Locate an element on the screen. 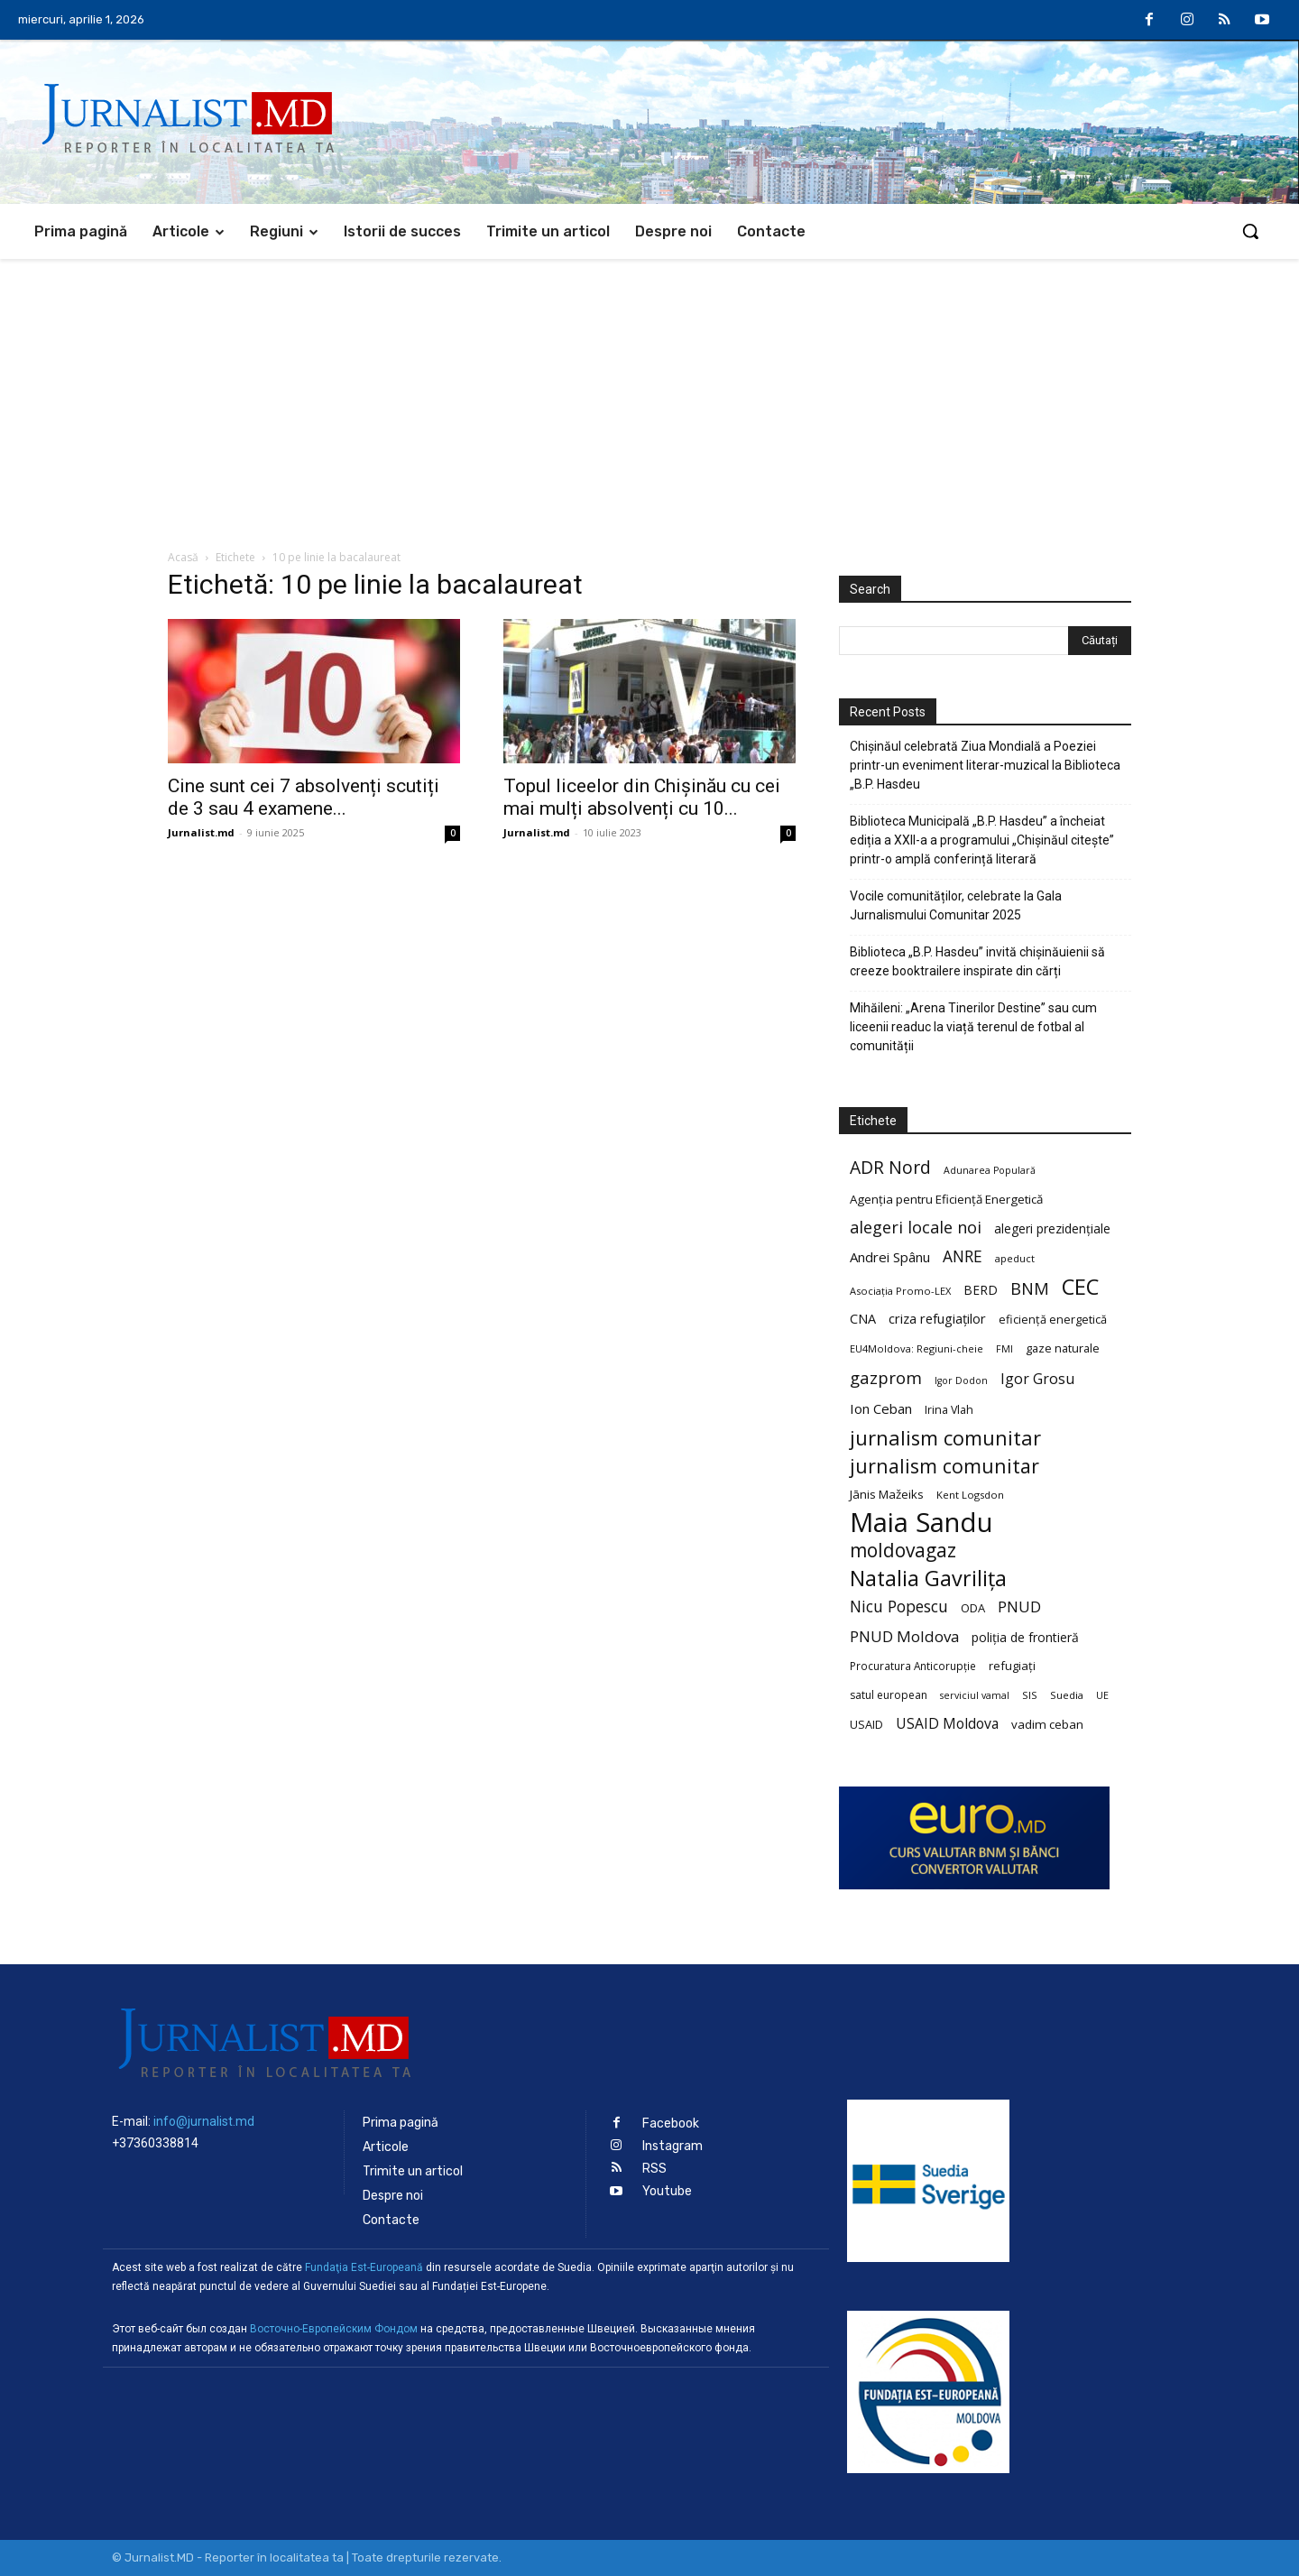 The width and height of the screenshot is (1299, 2576). alegeri prezidențiale [alegeri prezidențiale (27 de elemente)] is located at coordinates (1052, 1228).